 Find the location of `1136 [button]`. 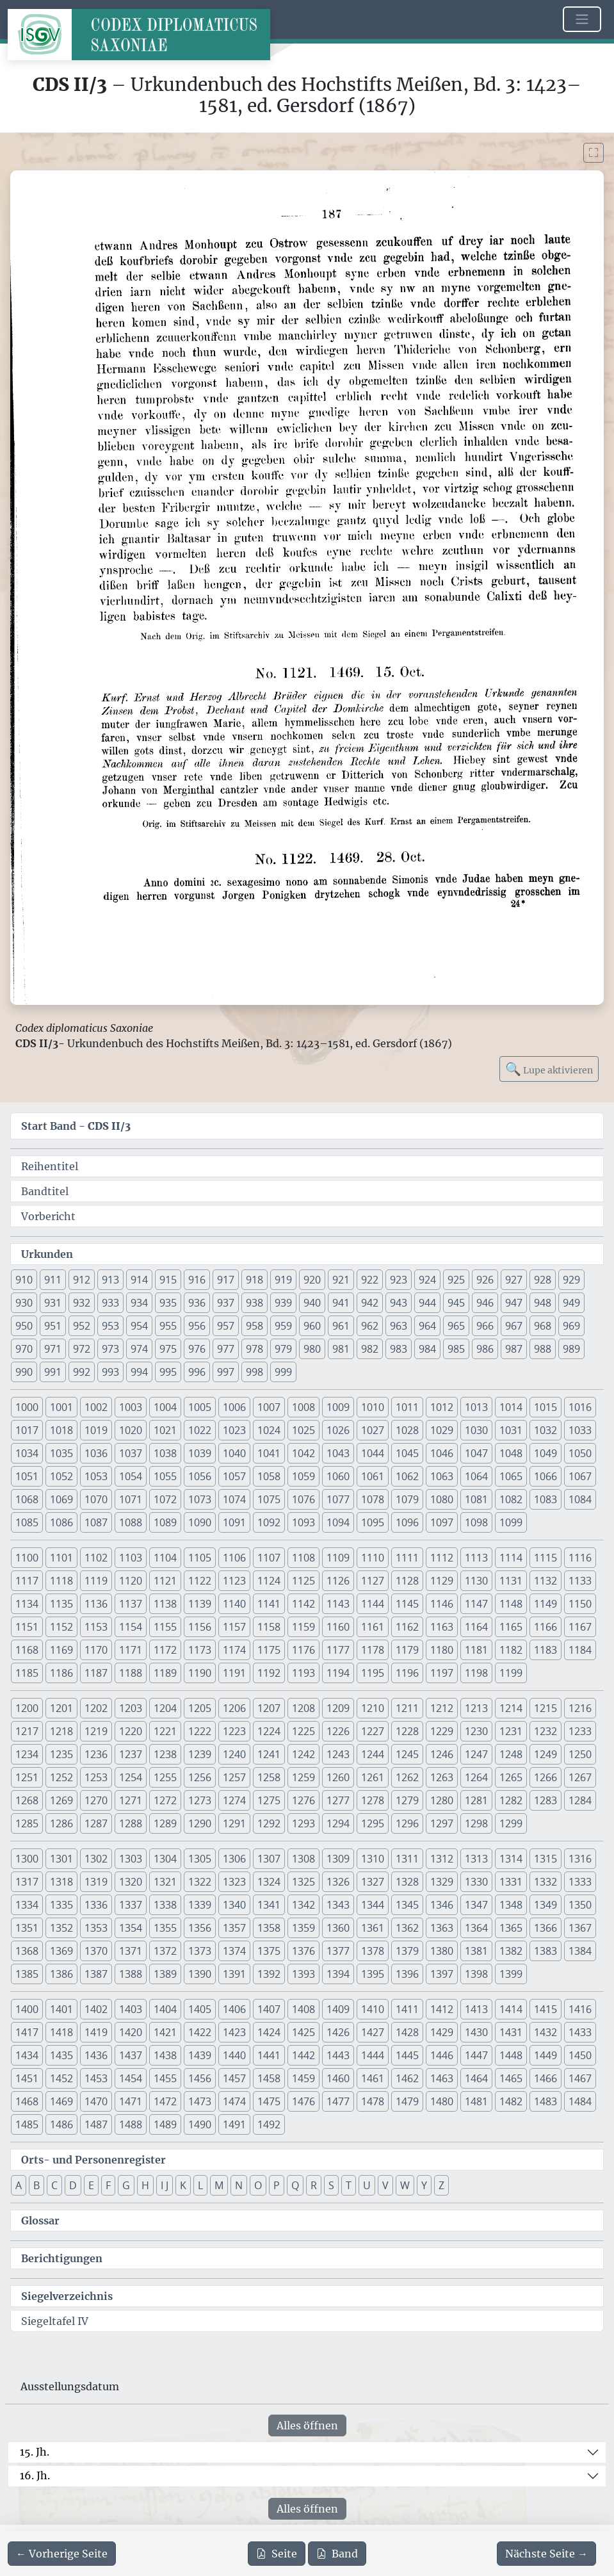

1136 [button] is located at coordinates (96, 1604).